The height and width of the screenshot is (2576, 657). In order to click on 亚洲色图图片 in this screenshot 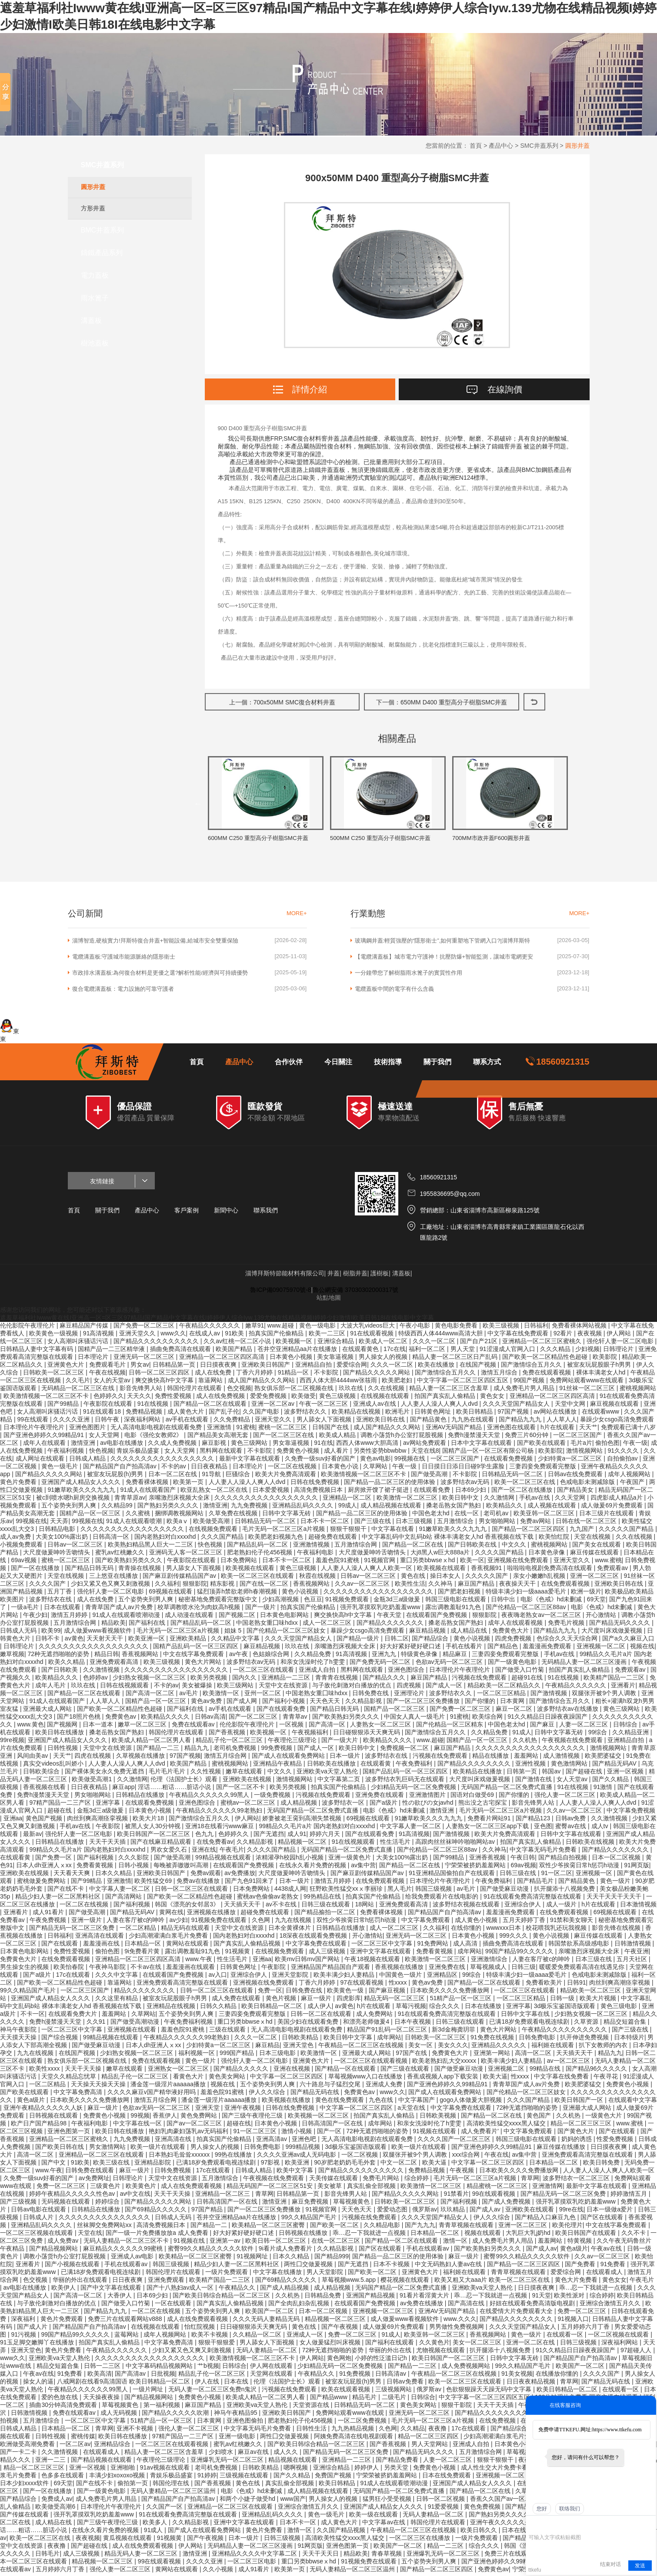, I will do `click(88, 1429)`.